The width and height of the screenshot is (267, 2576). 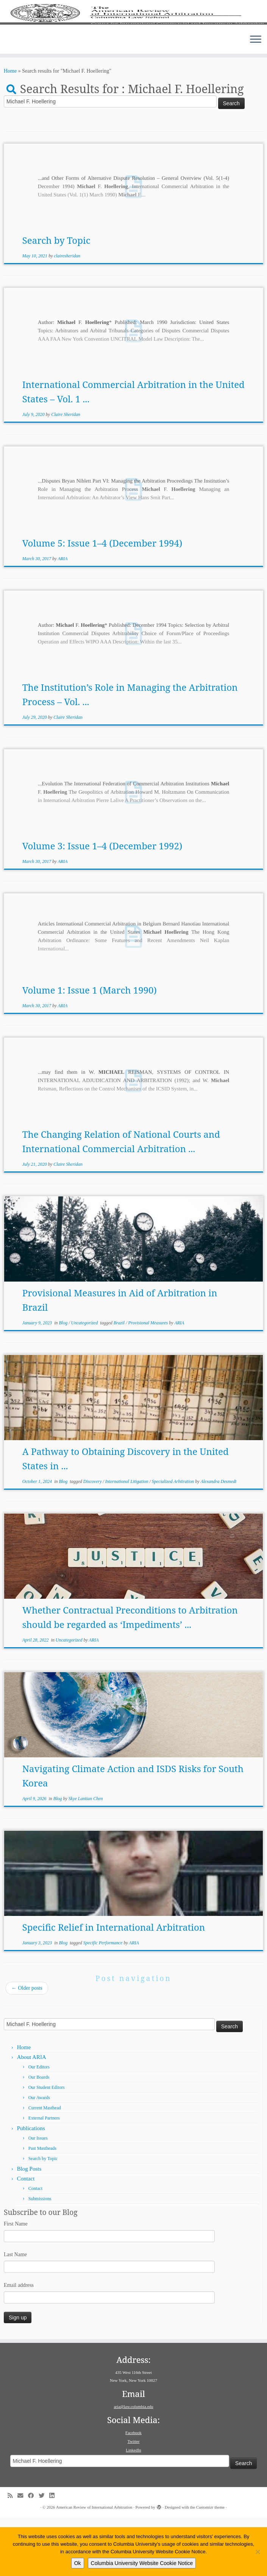 I want to click on Volume 1: Issue 1 (March 1990), so click(x=89, y=1049).